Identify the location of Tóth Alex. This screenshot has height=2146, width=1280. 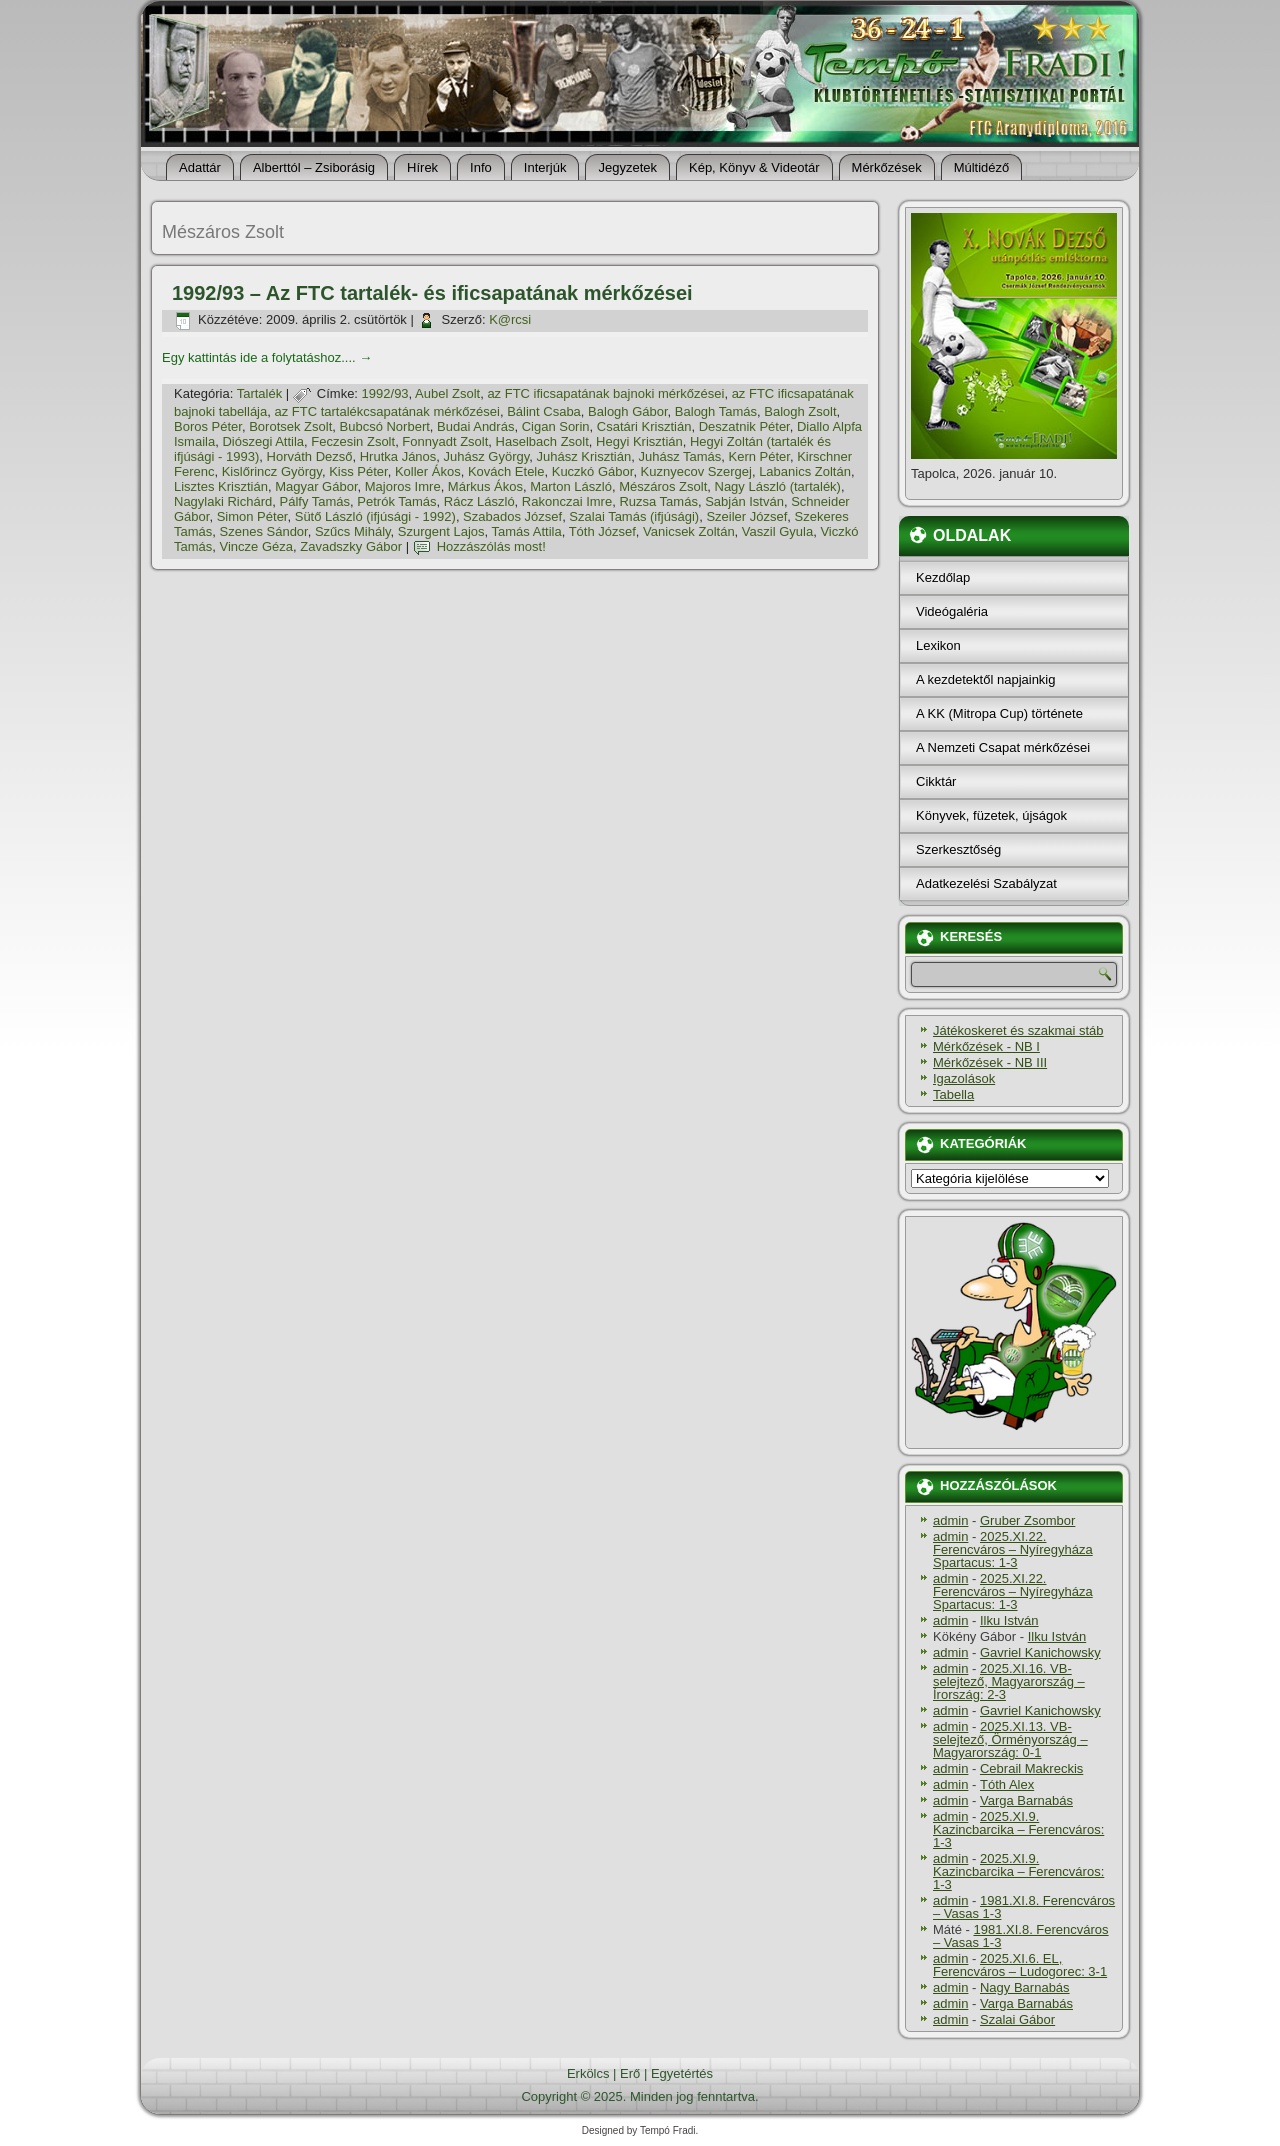
(1007, 1784).